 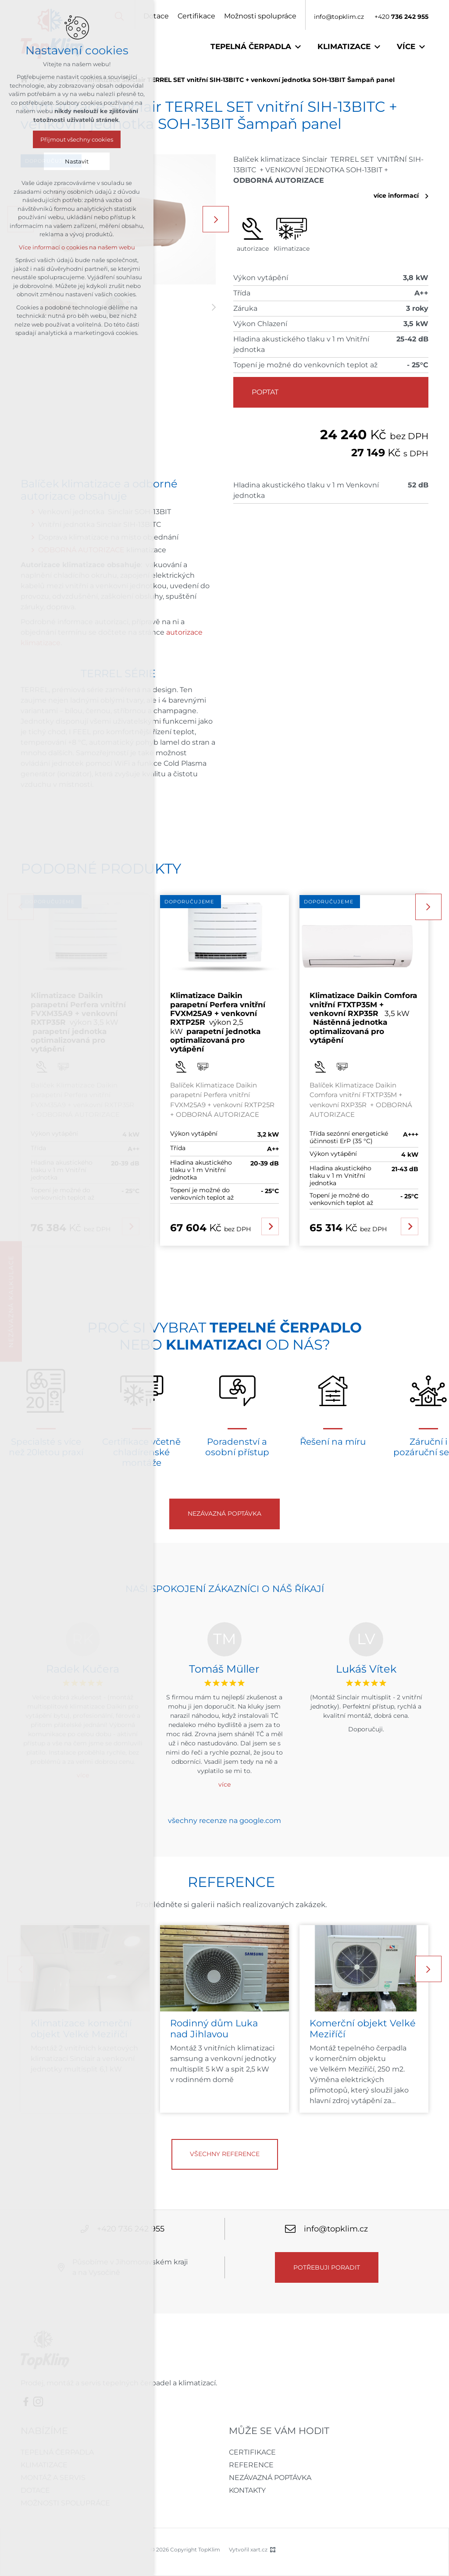 What do you see at coordinates (77, 161) in the screenshot?
I see `Nastavit` at bounding box center [77, 161].